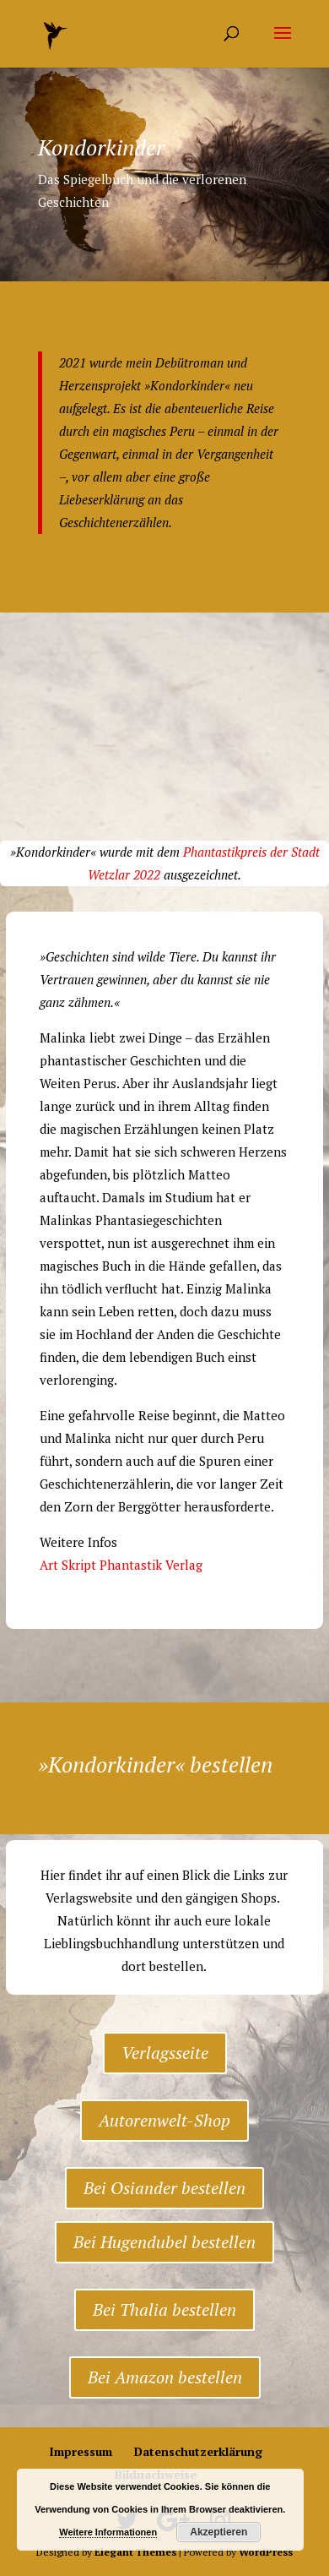  What do you see at coordinates (165, 2377) in the screenshot?
I see `Bei Amazon bestellen` at bounding box center [165, 2377].